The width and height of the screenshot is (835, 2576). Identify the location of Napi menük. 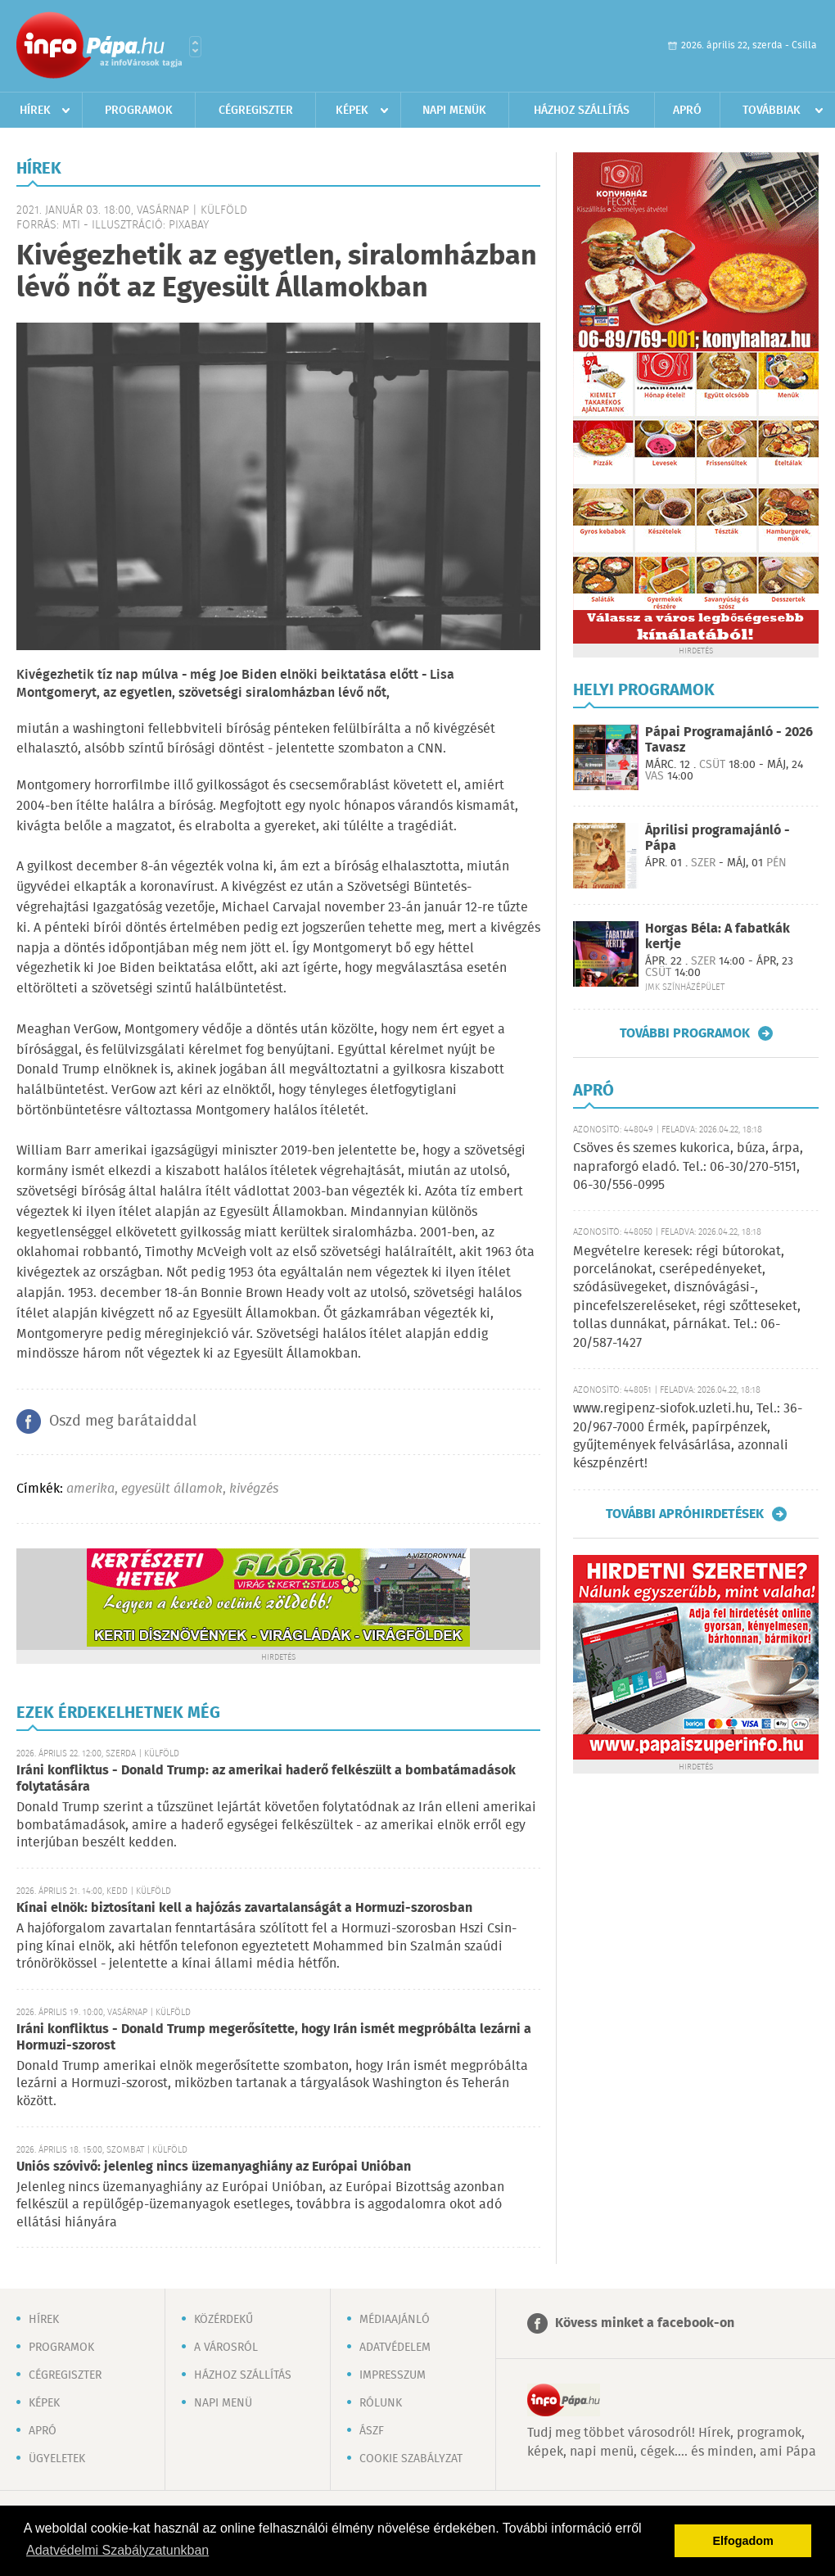
(454, 111).